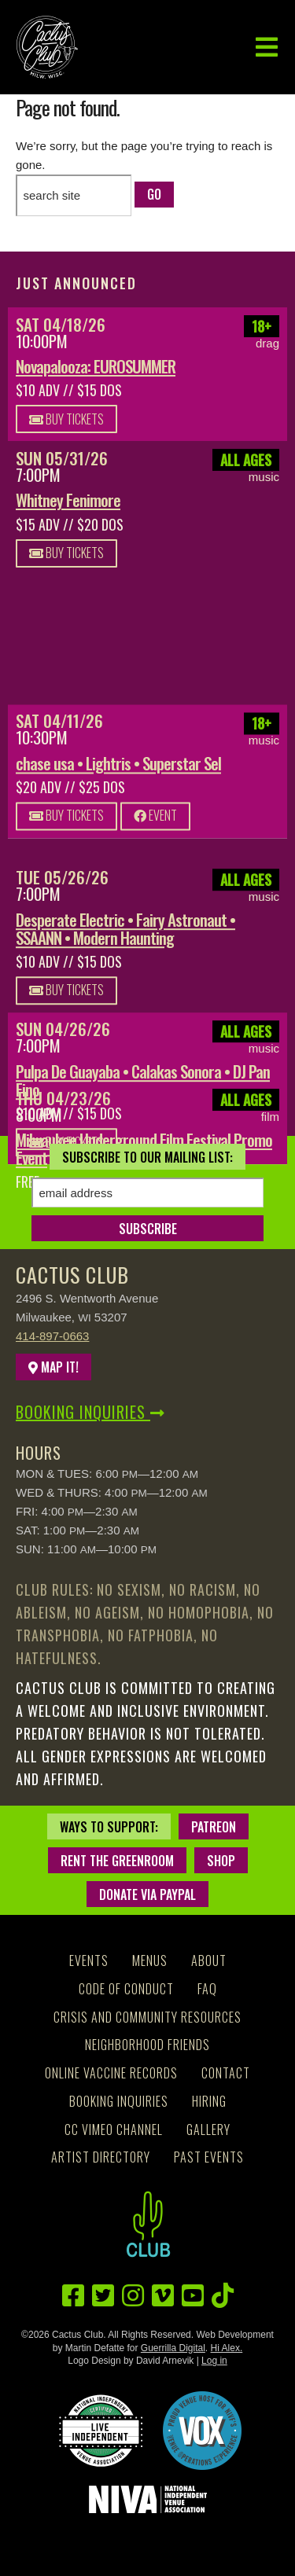 The width and height of the screenshot is (295, 2576). Describe the element at coordinates (73, 2296) in the screenshot. I see `[Facebook - new window]` at that location.